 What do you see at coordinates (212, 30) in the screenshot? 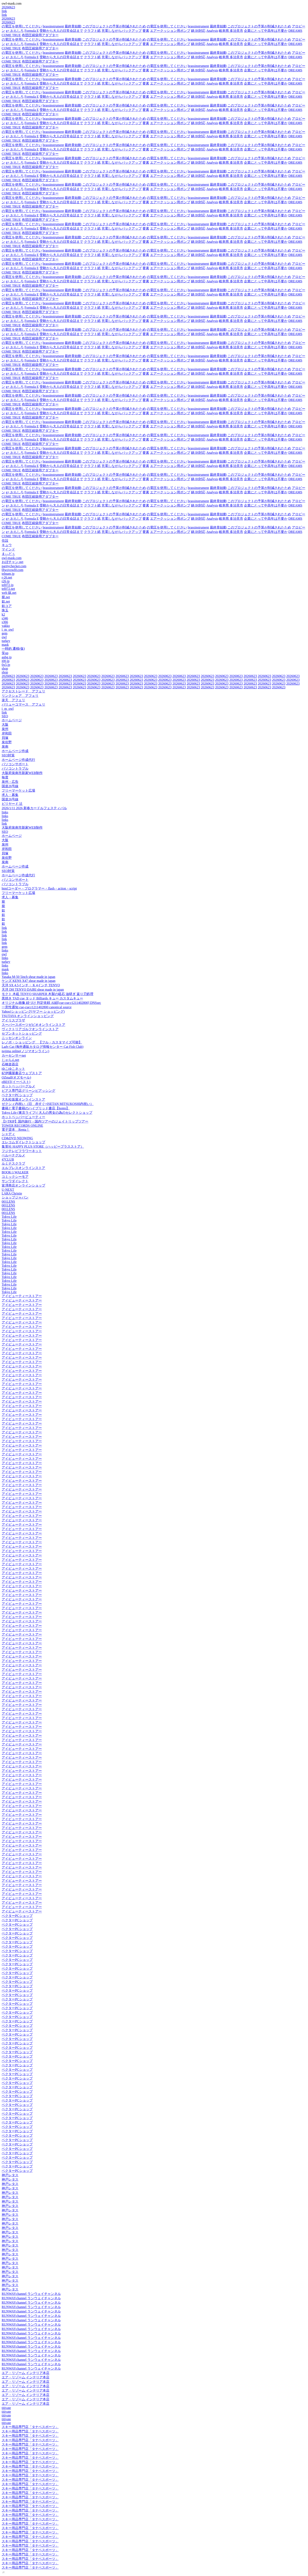
I see `Analysis` at bounding box center [212, 30].